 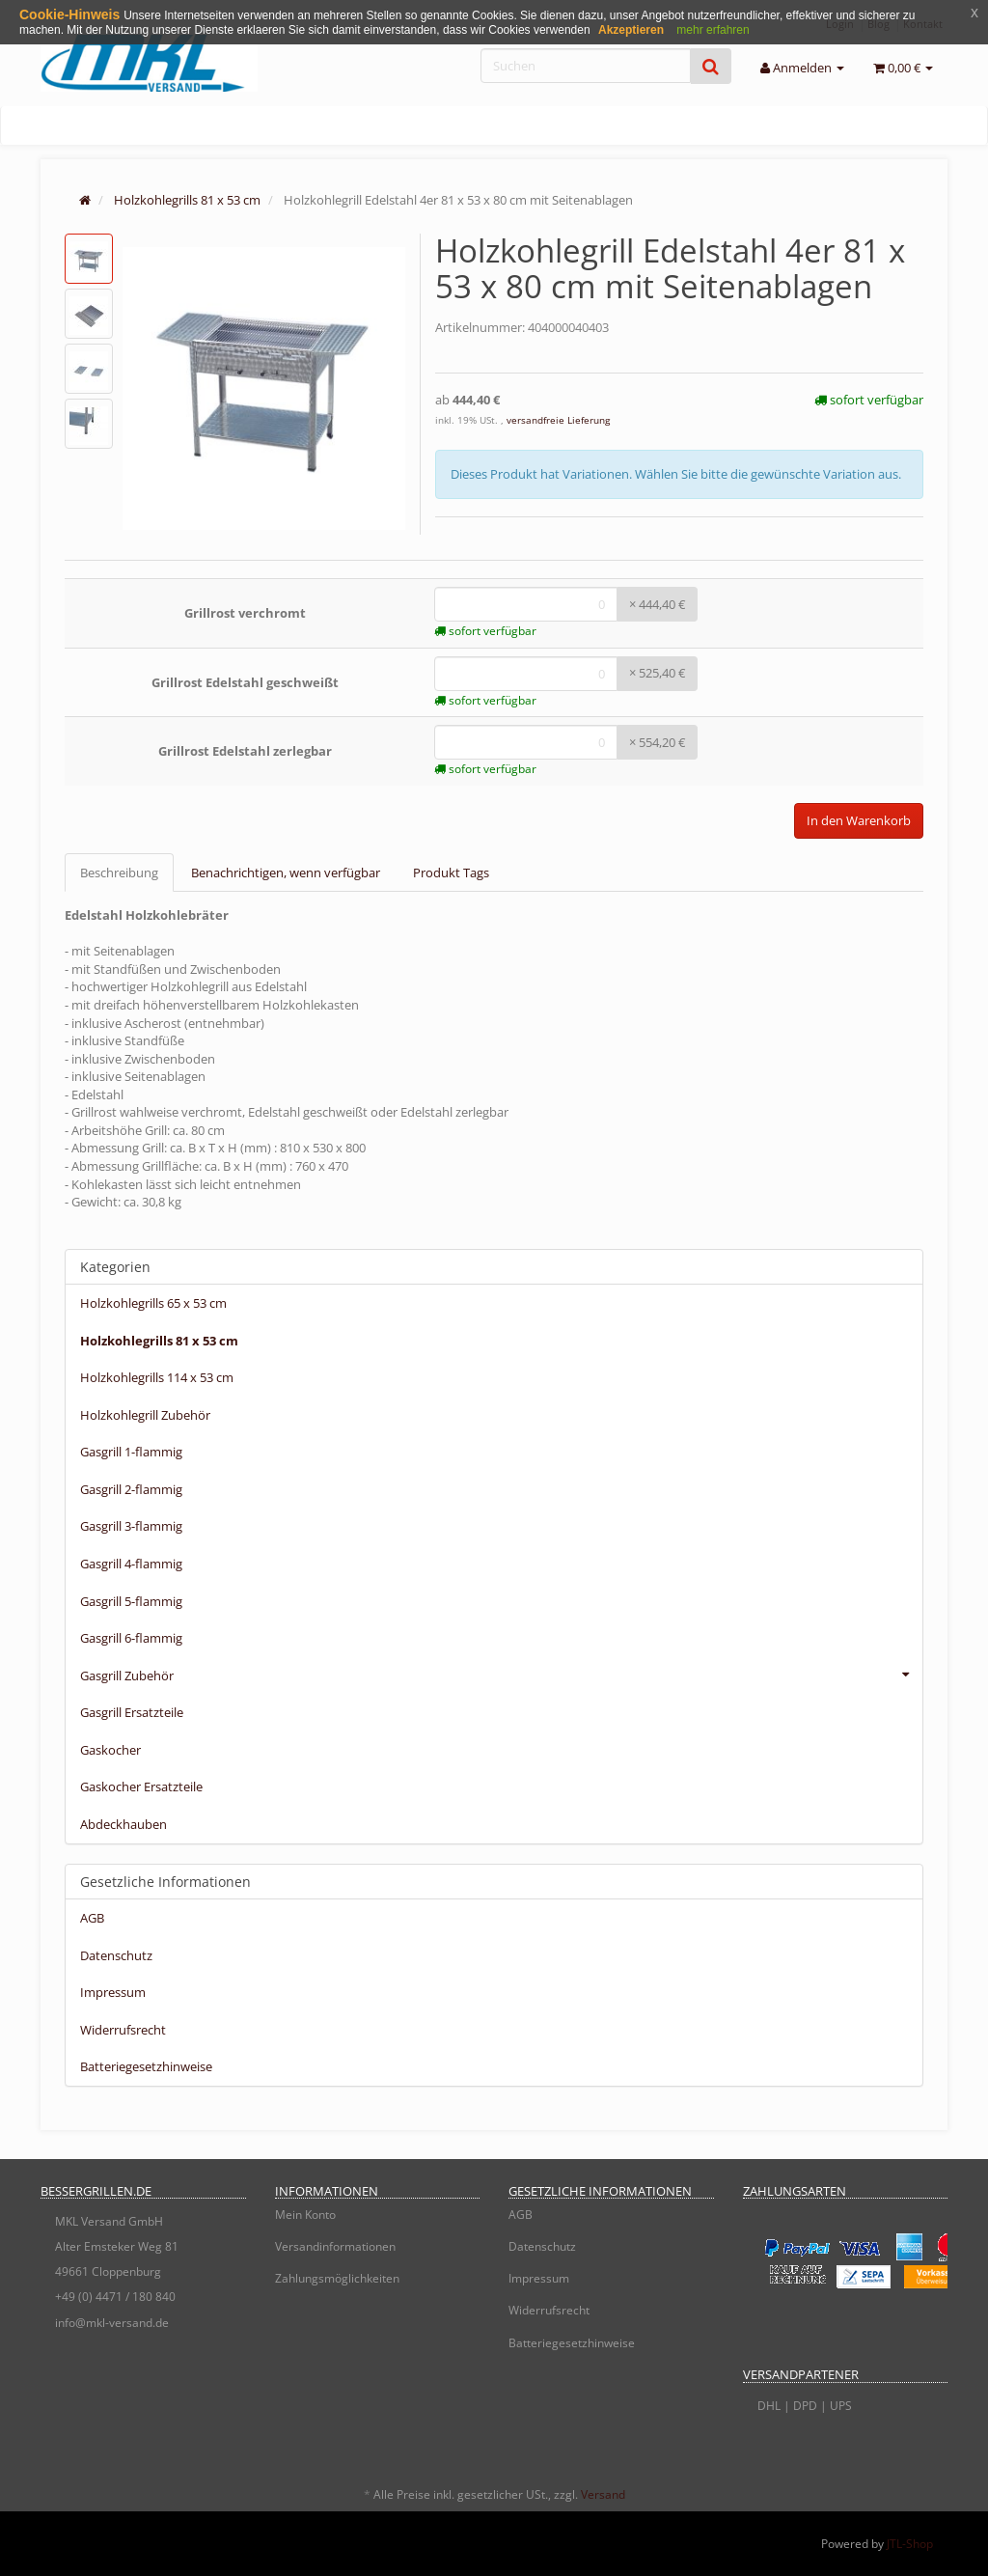 I want to click on Gasgrill 4-flammig, so click(x=131, y=1563).